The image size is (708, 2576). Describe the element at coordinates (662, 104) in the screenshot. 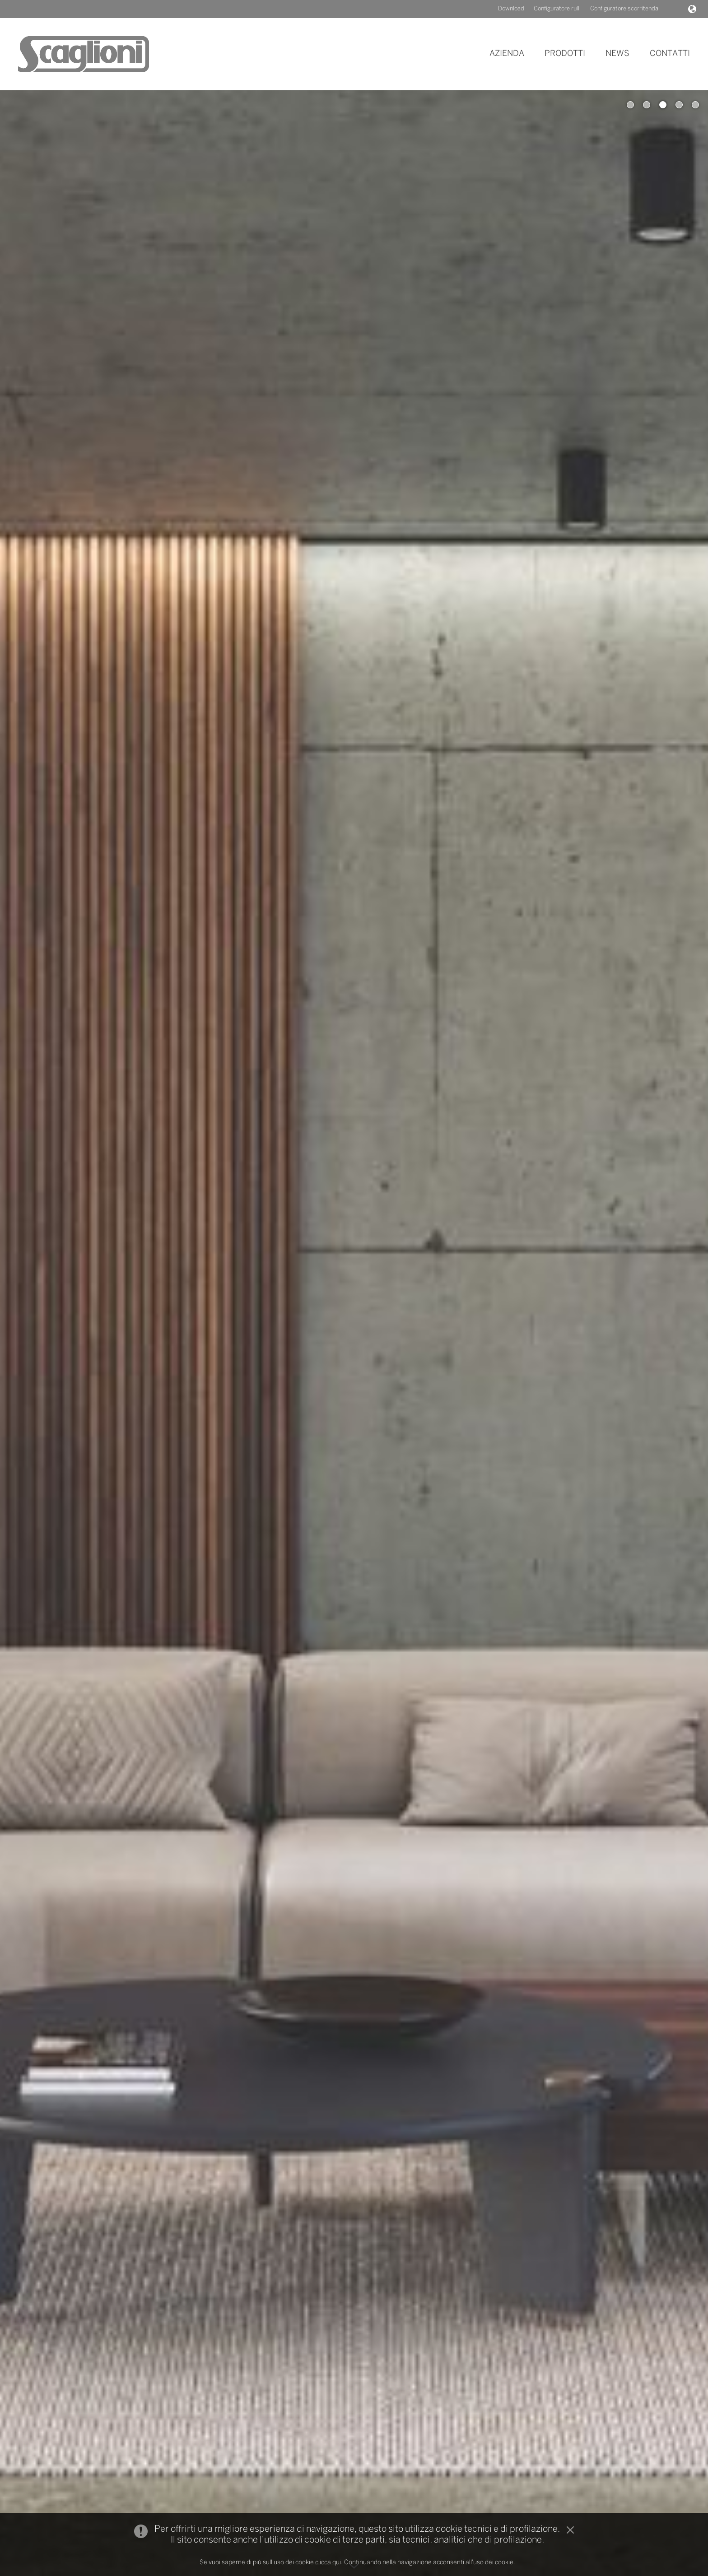

I see `3 [button]` at that location.